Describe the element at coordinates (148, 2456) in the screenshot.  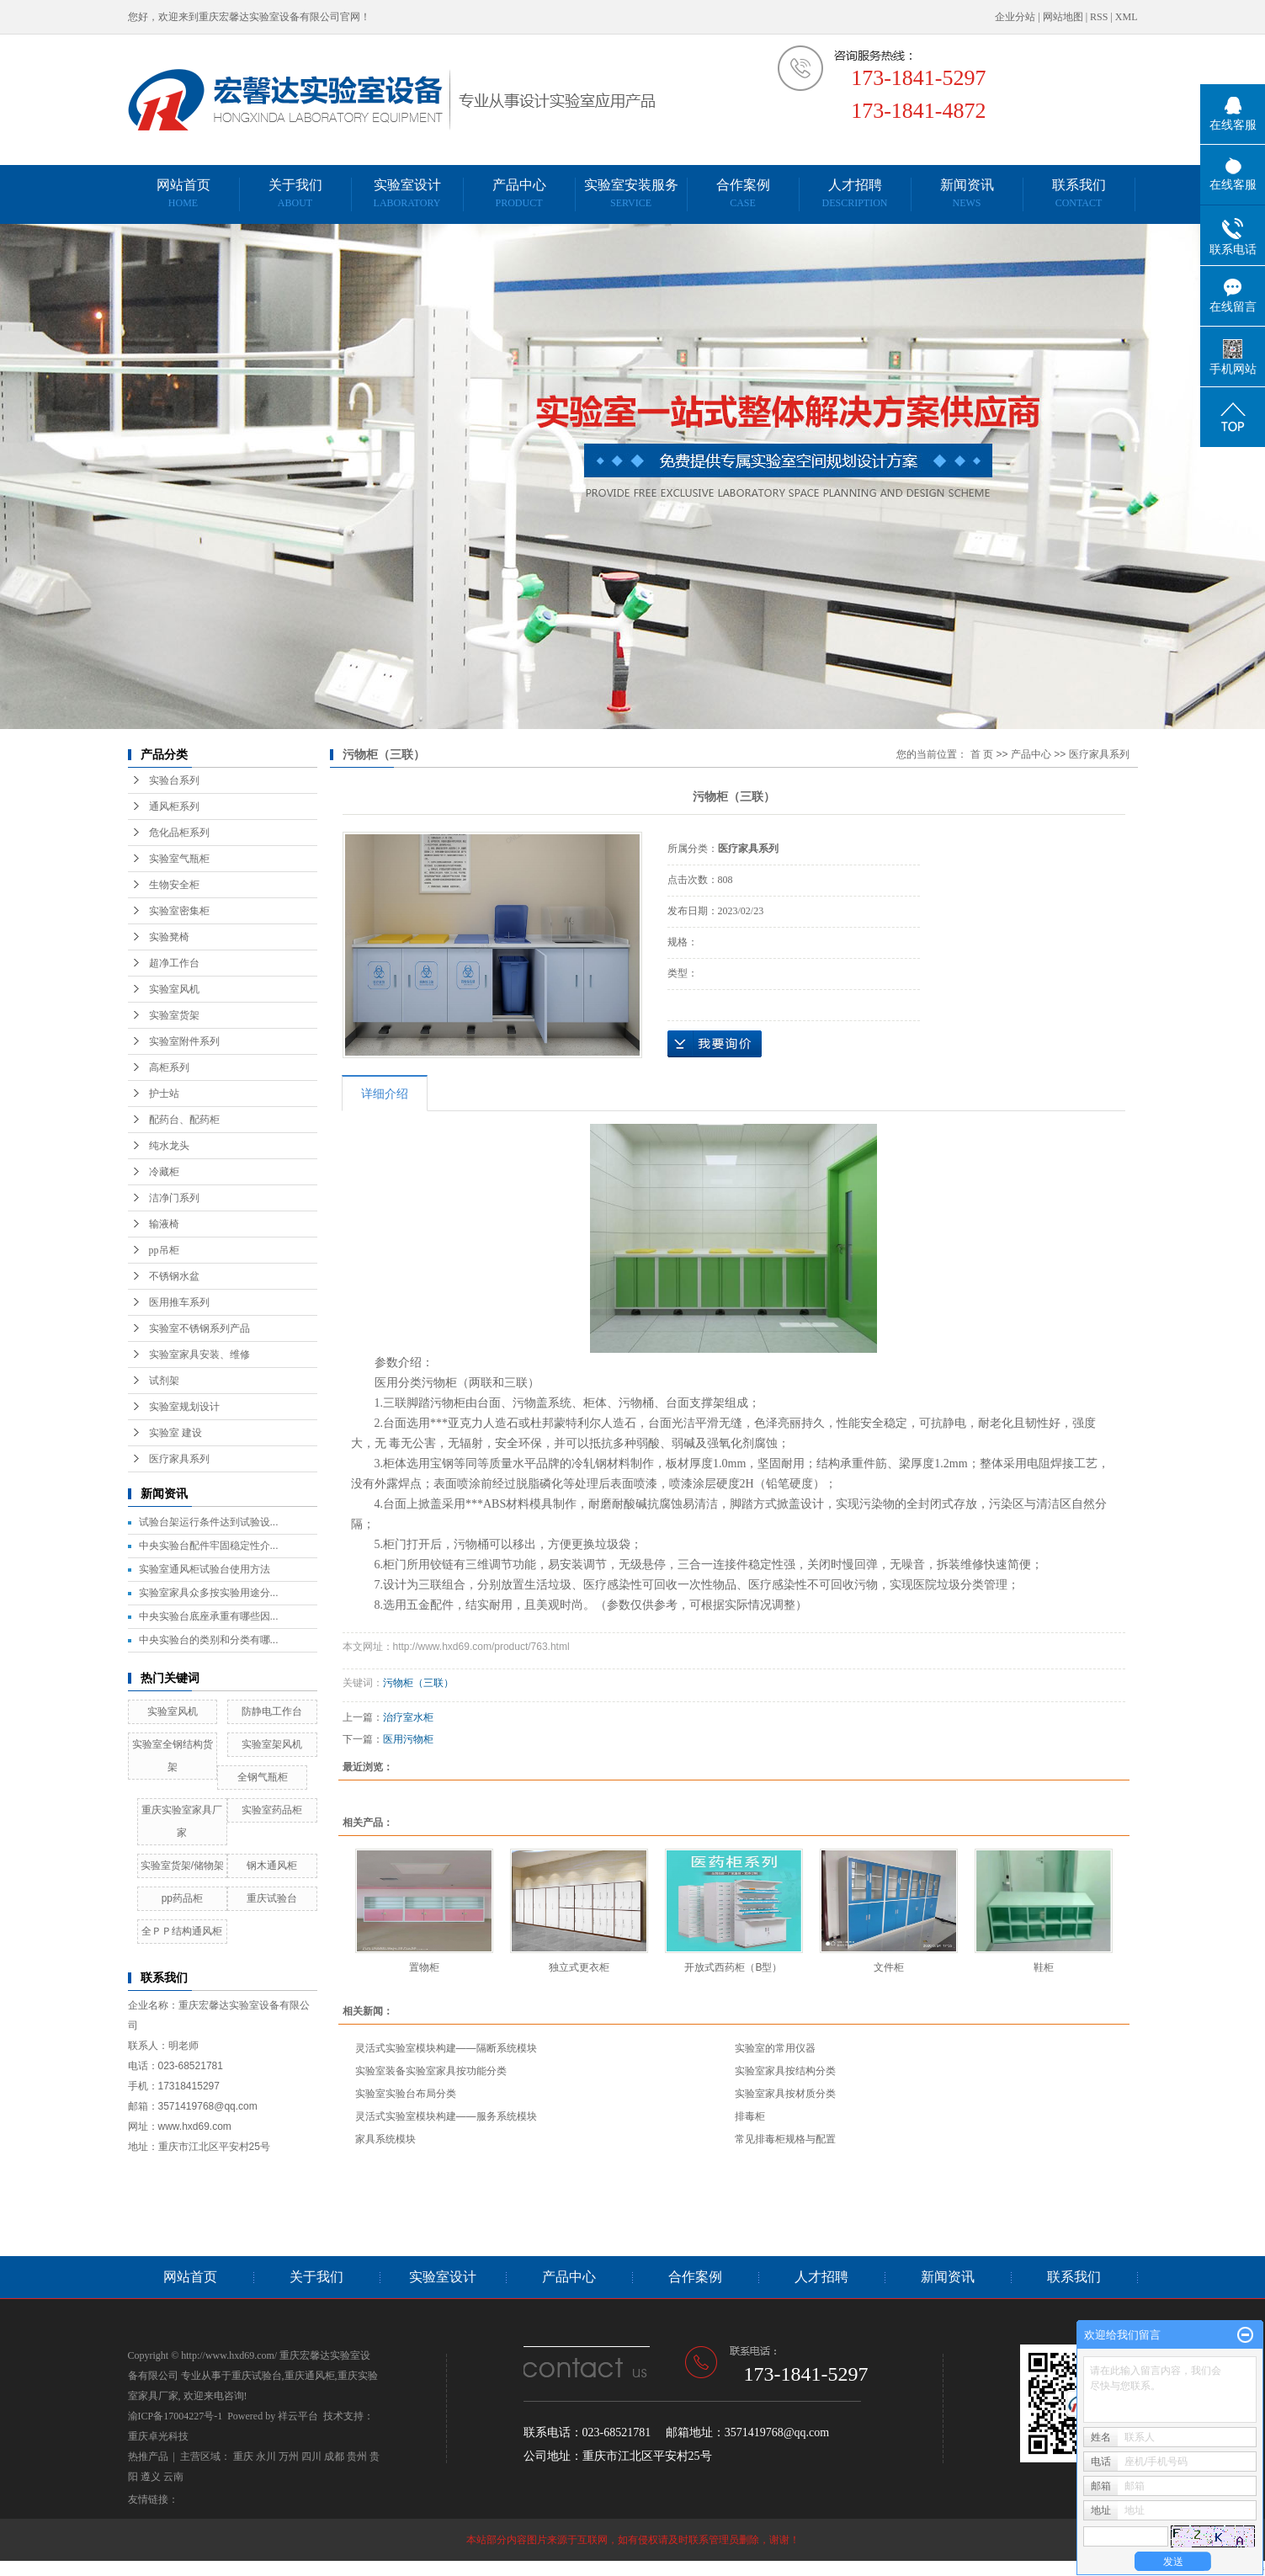
I see `热推产品` at that location.